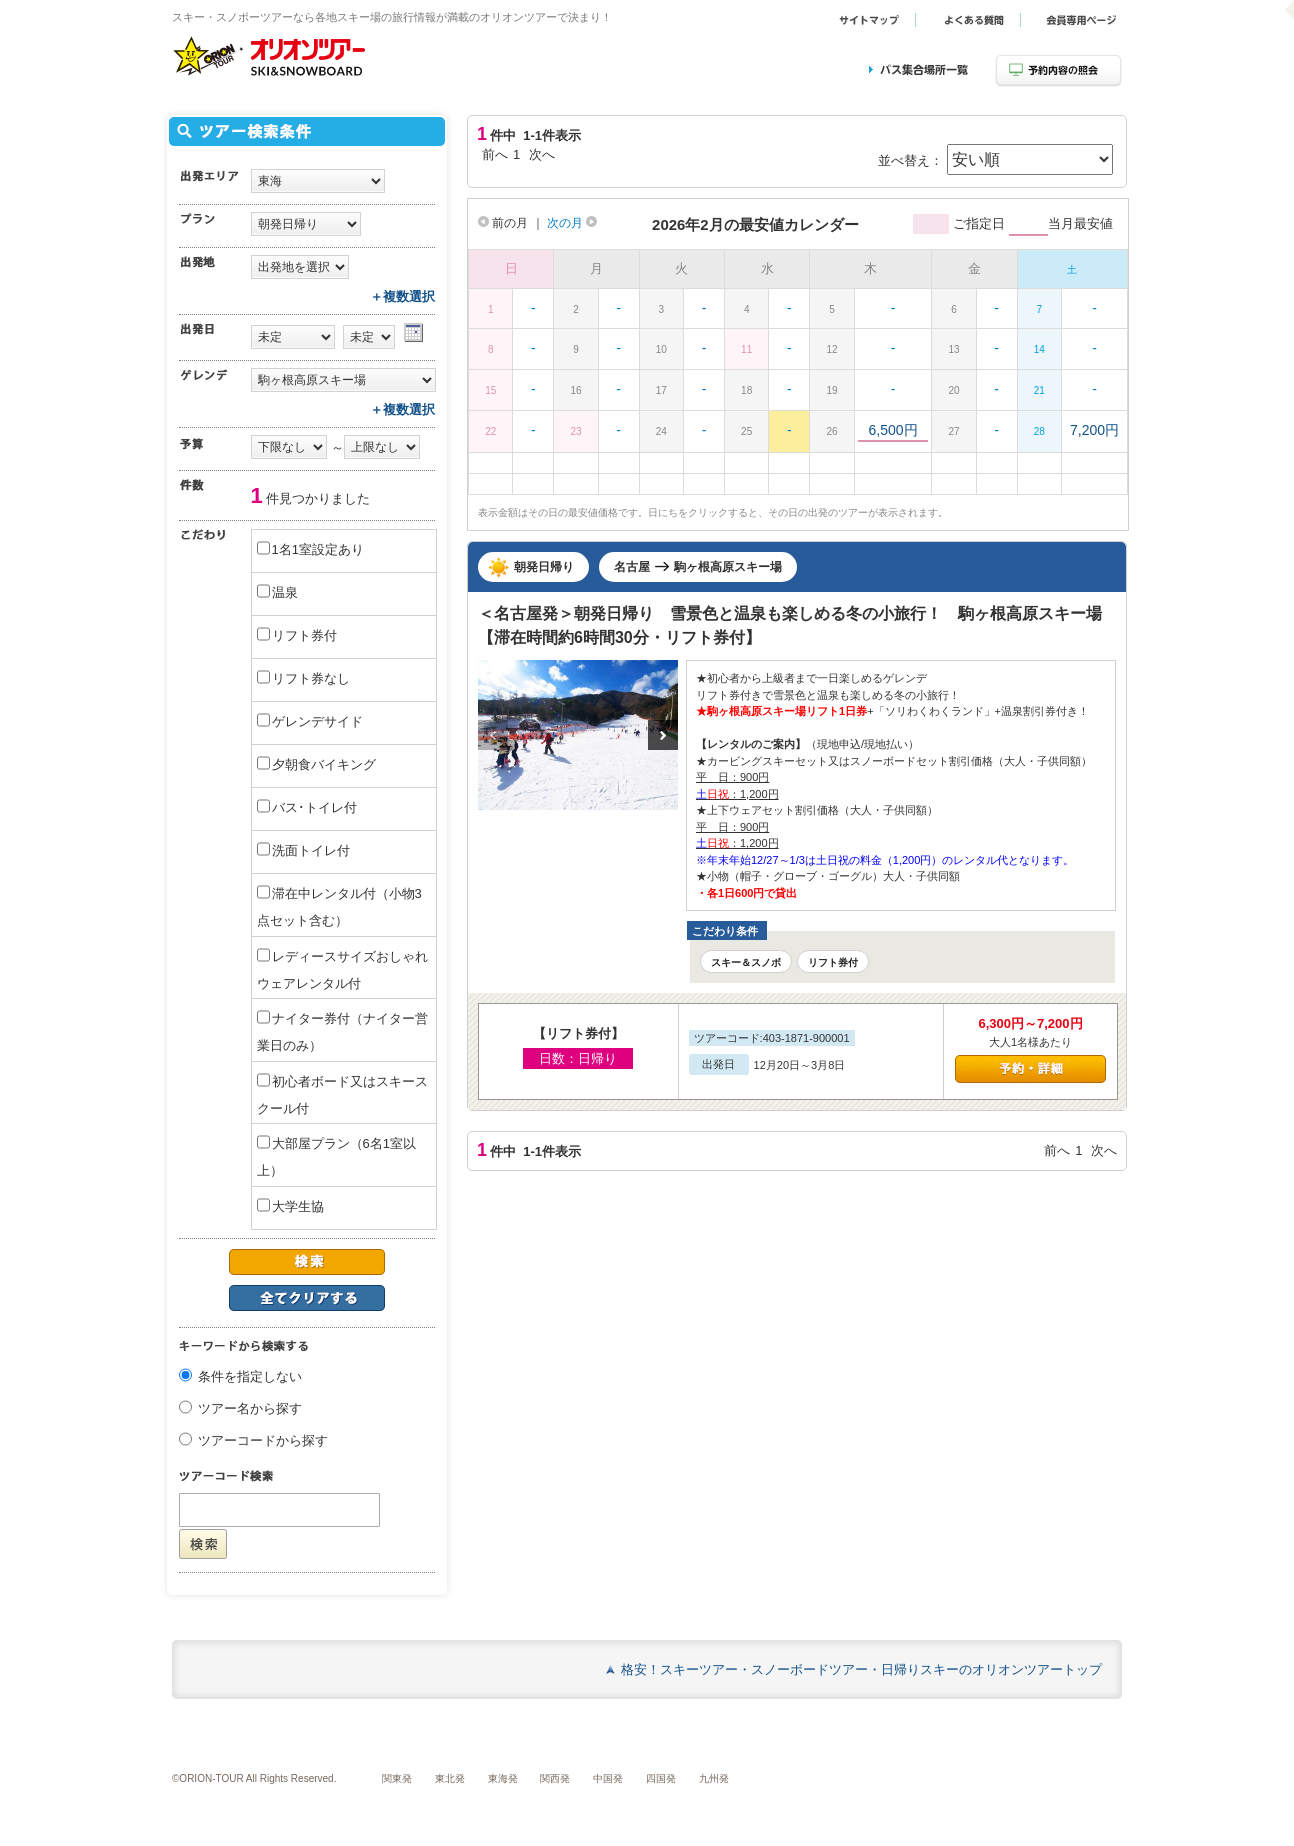 The image size is (1294, 1846). What do you see at coordinates (397, 1778) in the screenshot?
I see `関東発` at bounding box center [397, 1778].